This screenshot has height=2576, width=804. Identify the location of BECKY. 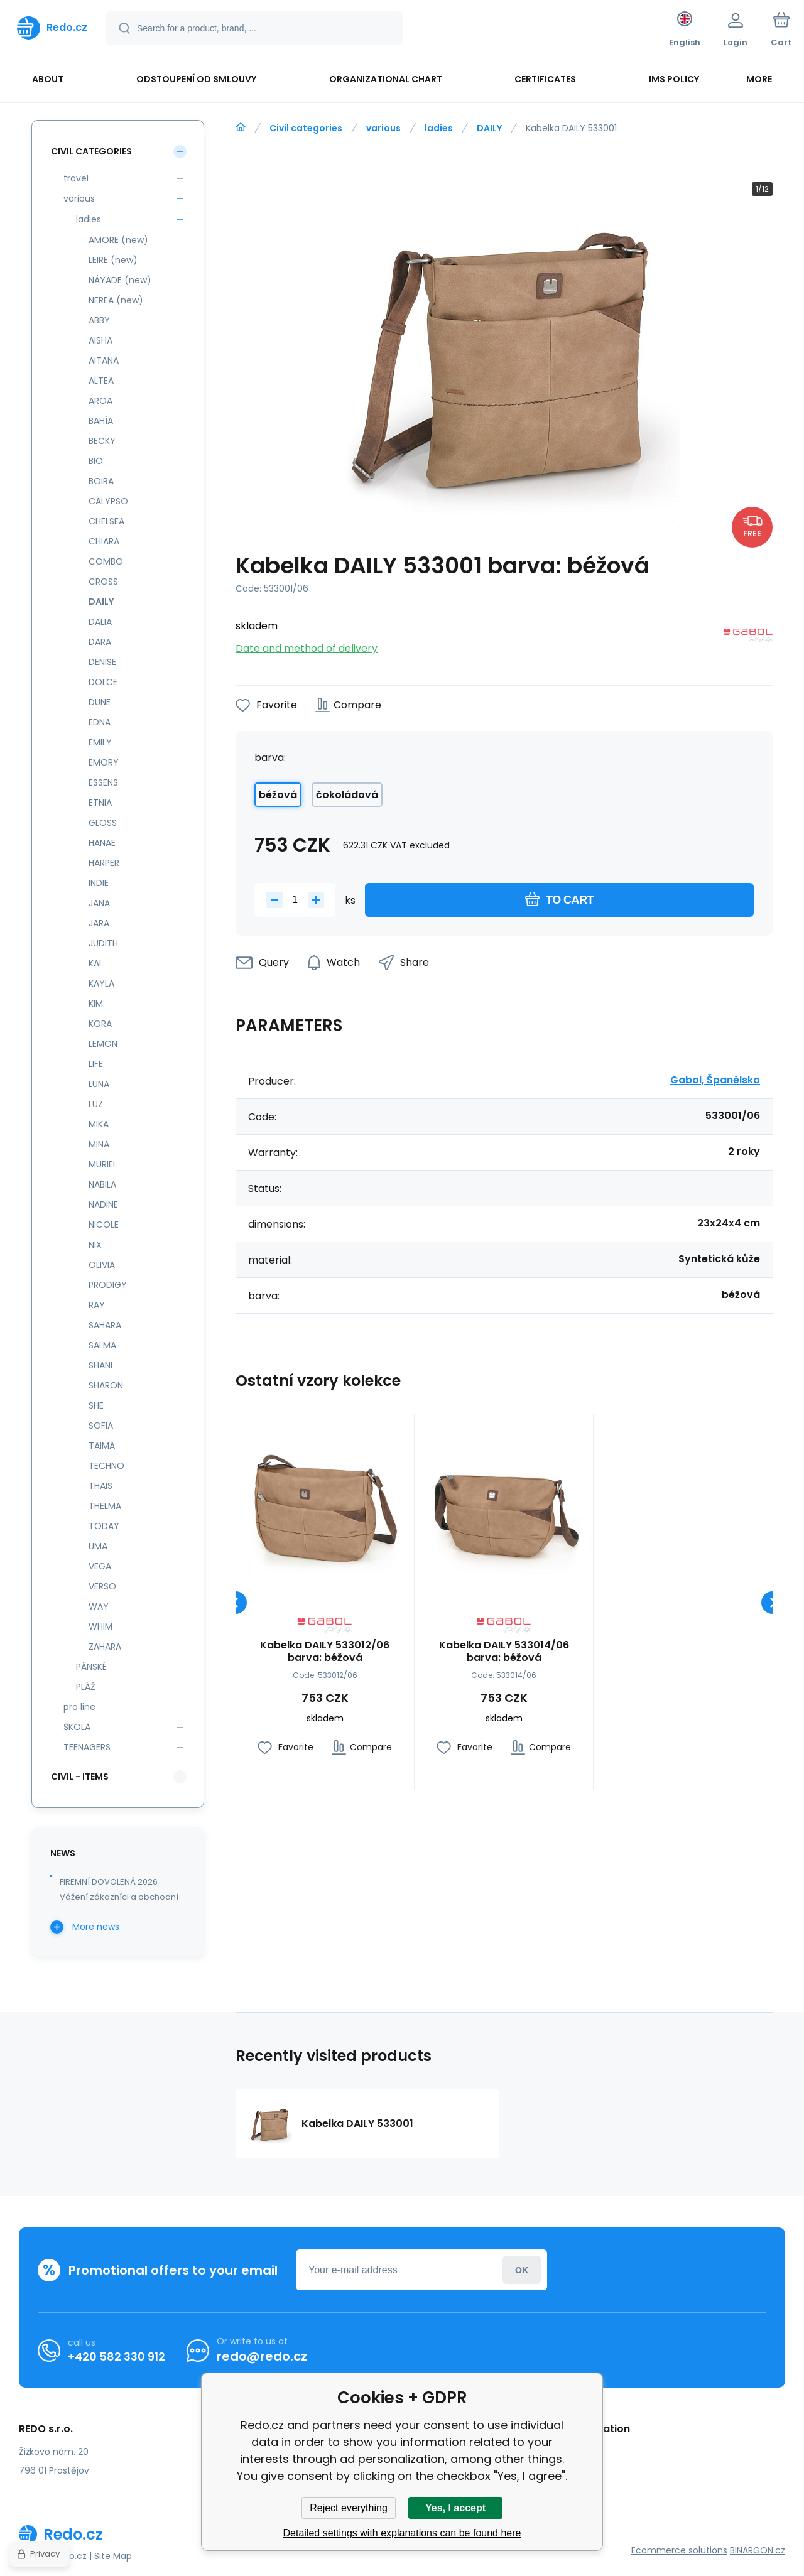
(102, 441).